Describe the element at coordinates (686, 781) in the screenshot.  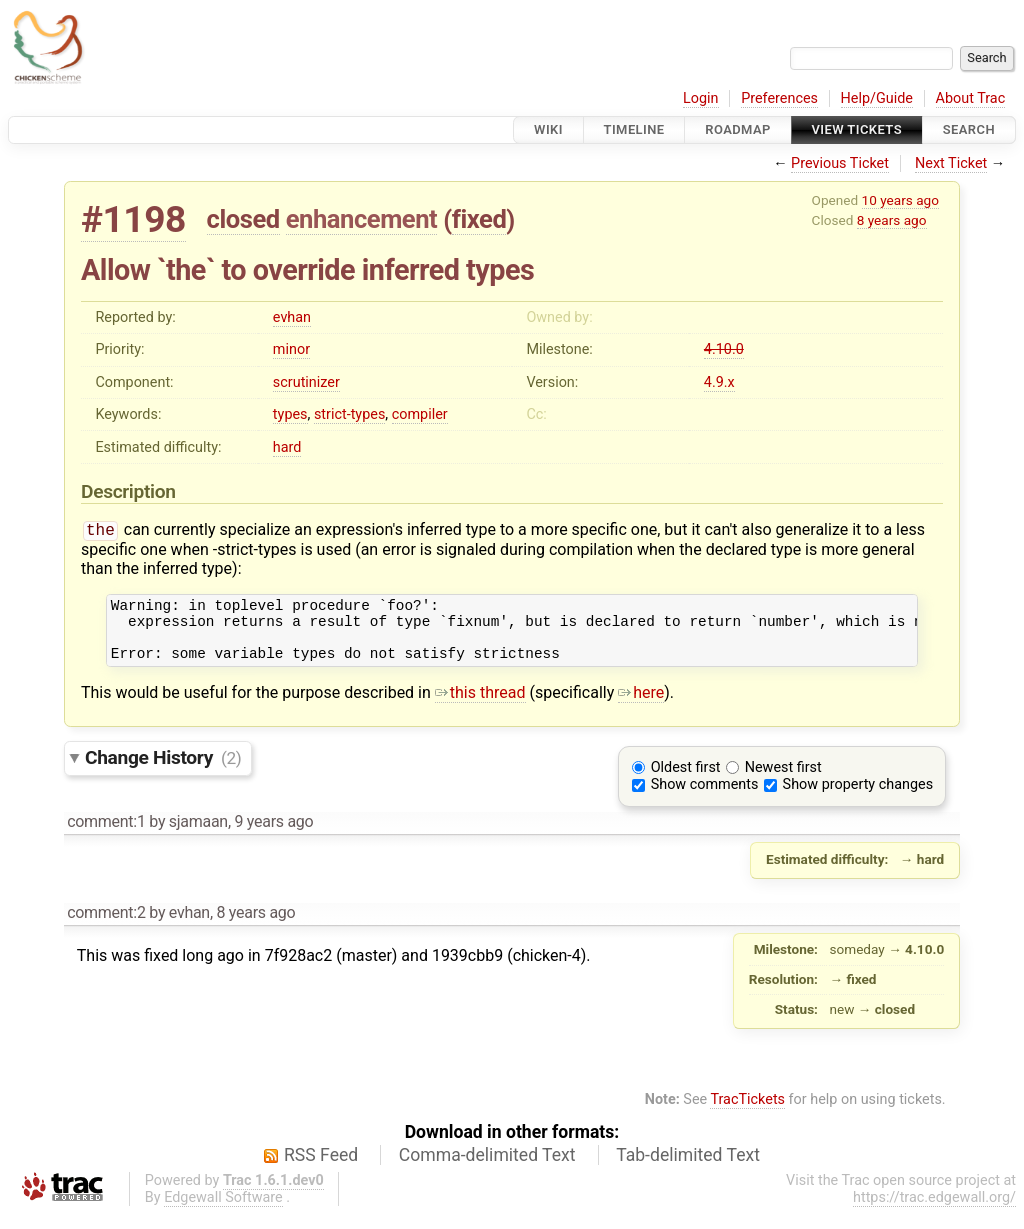
I see `Oldest first` at that location.